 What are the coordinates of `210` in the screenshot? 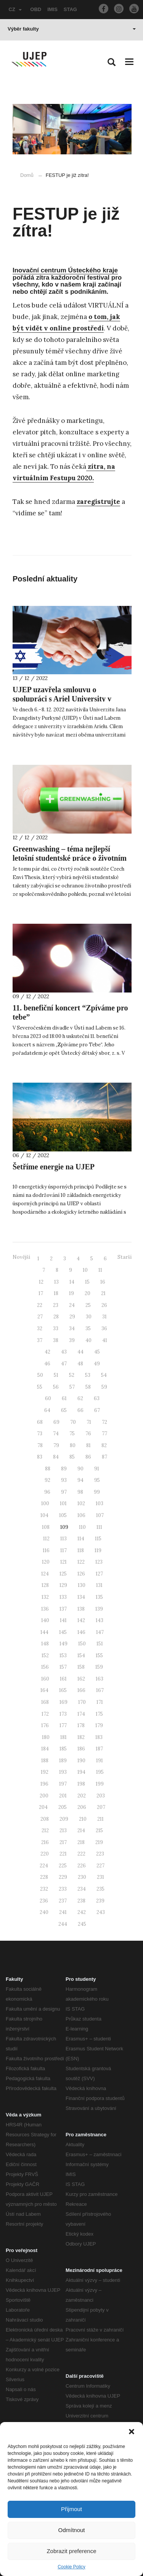 It's located at (83, 1819).